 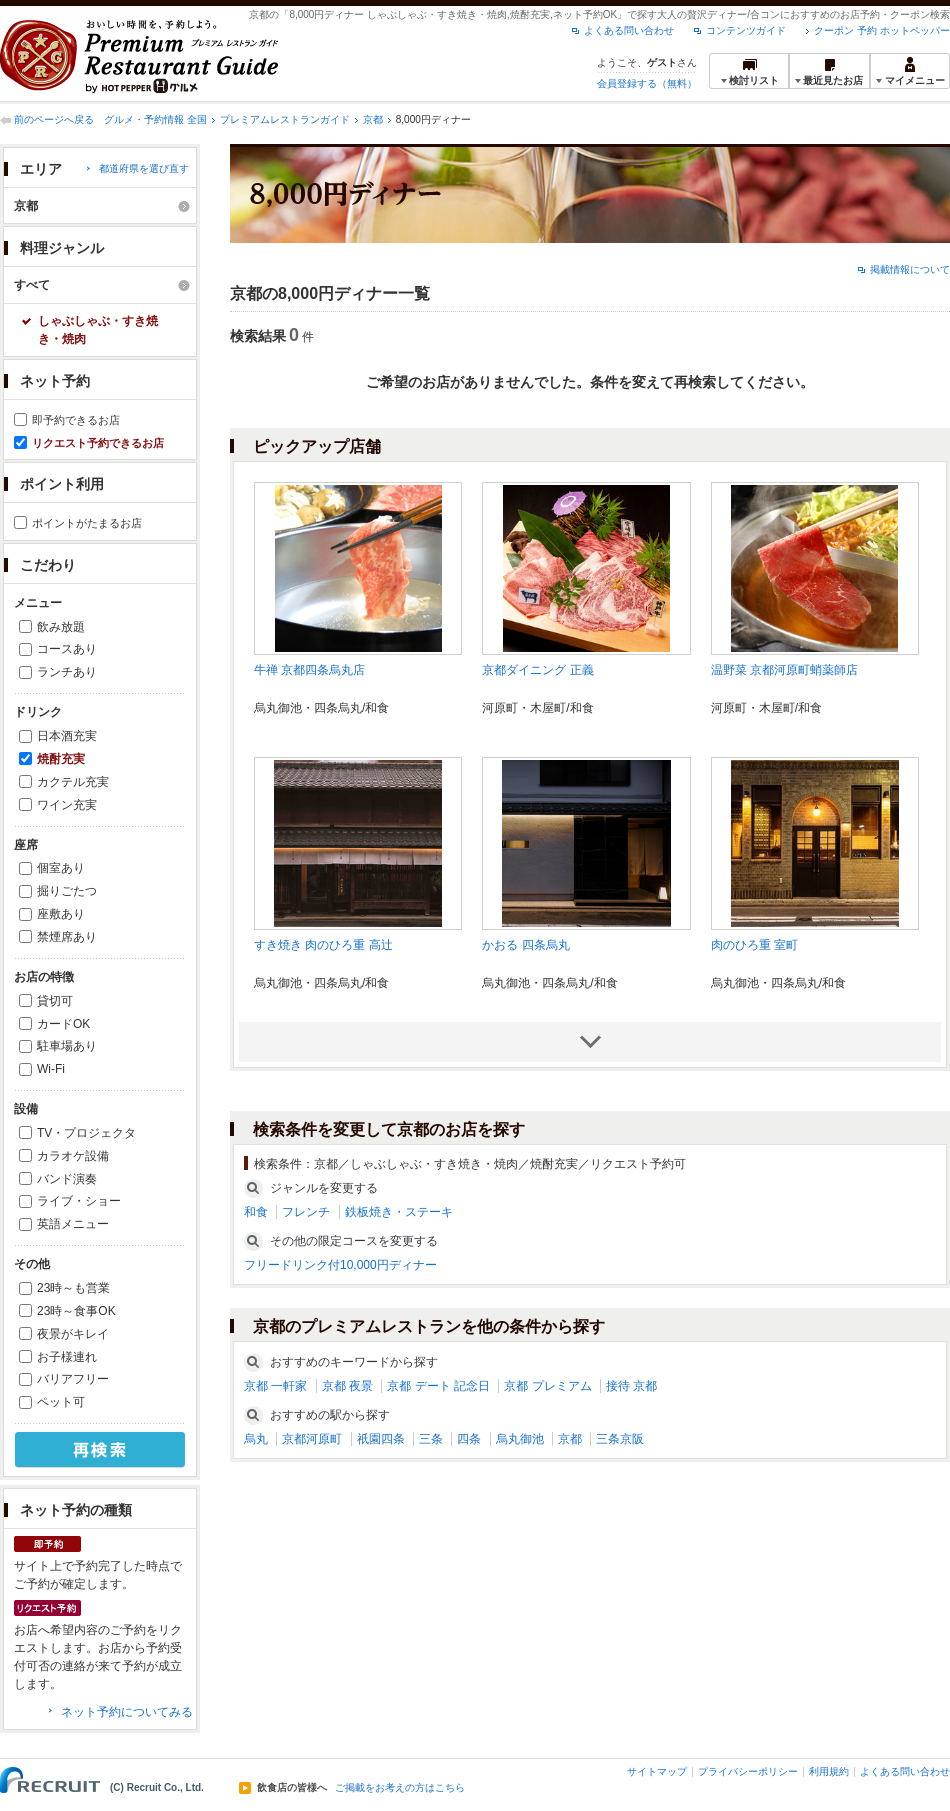 I want to click on よくある問い合わせ, so click(x=629, y=30).